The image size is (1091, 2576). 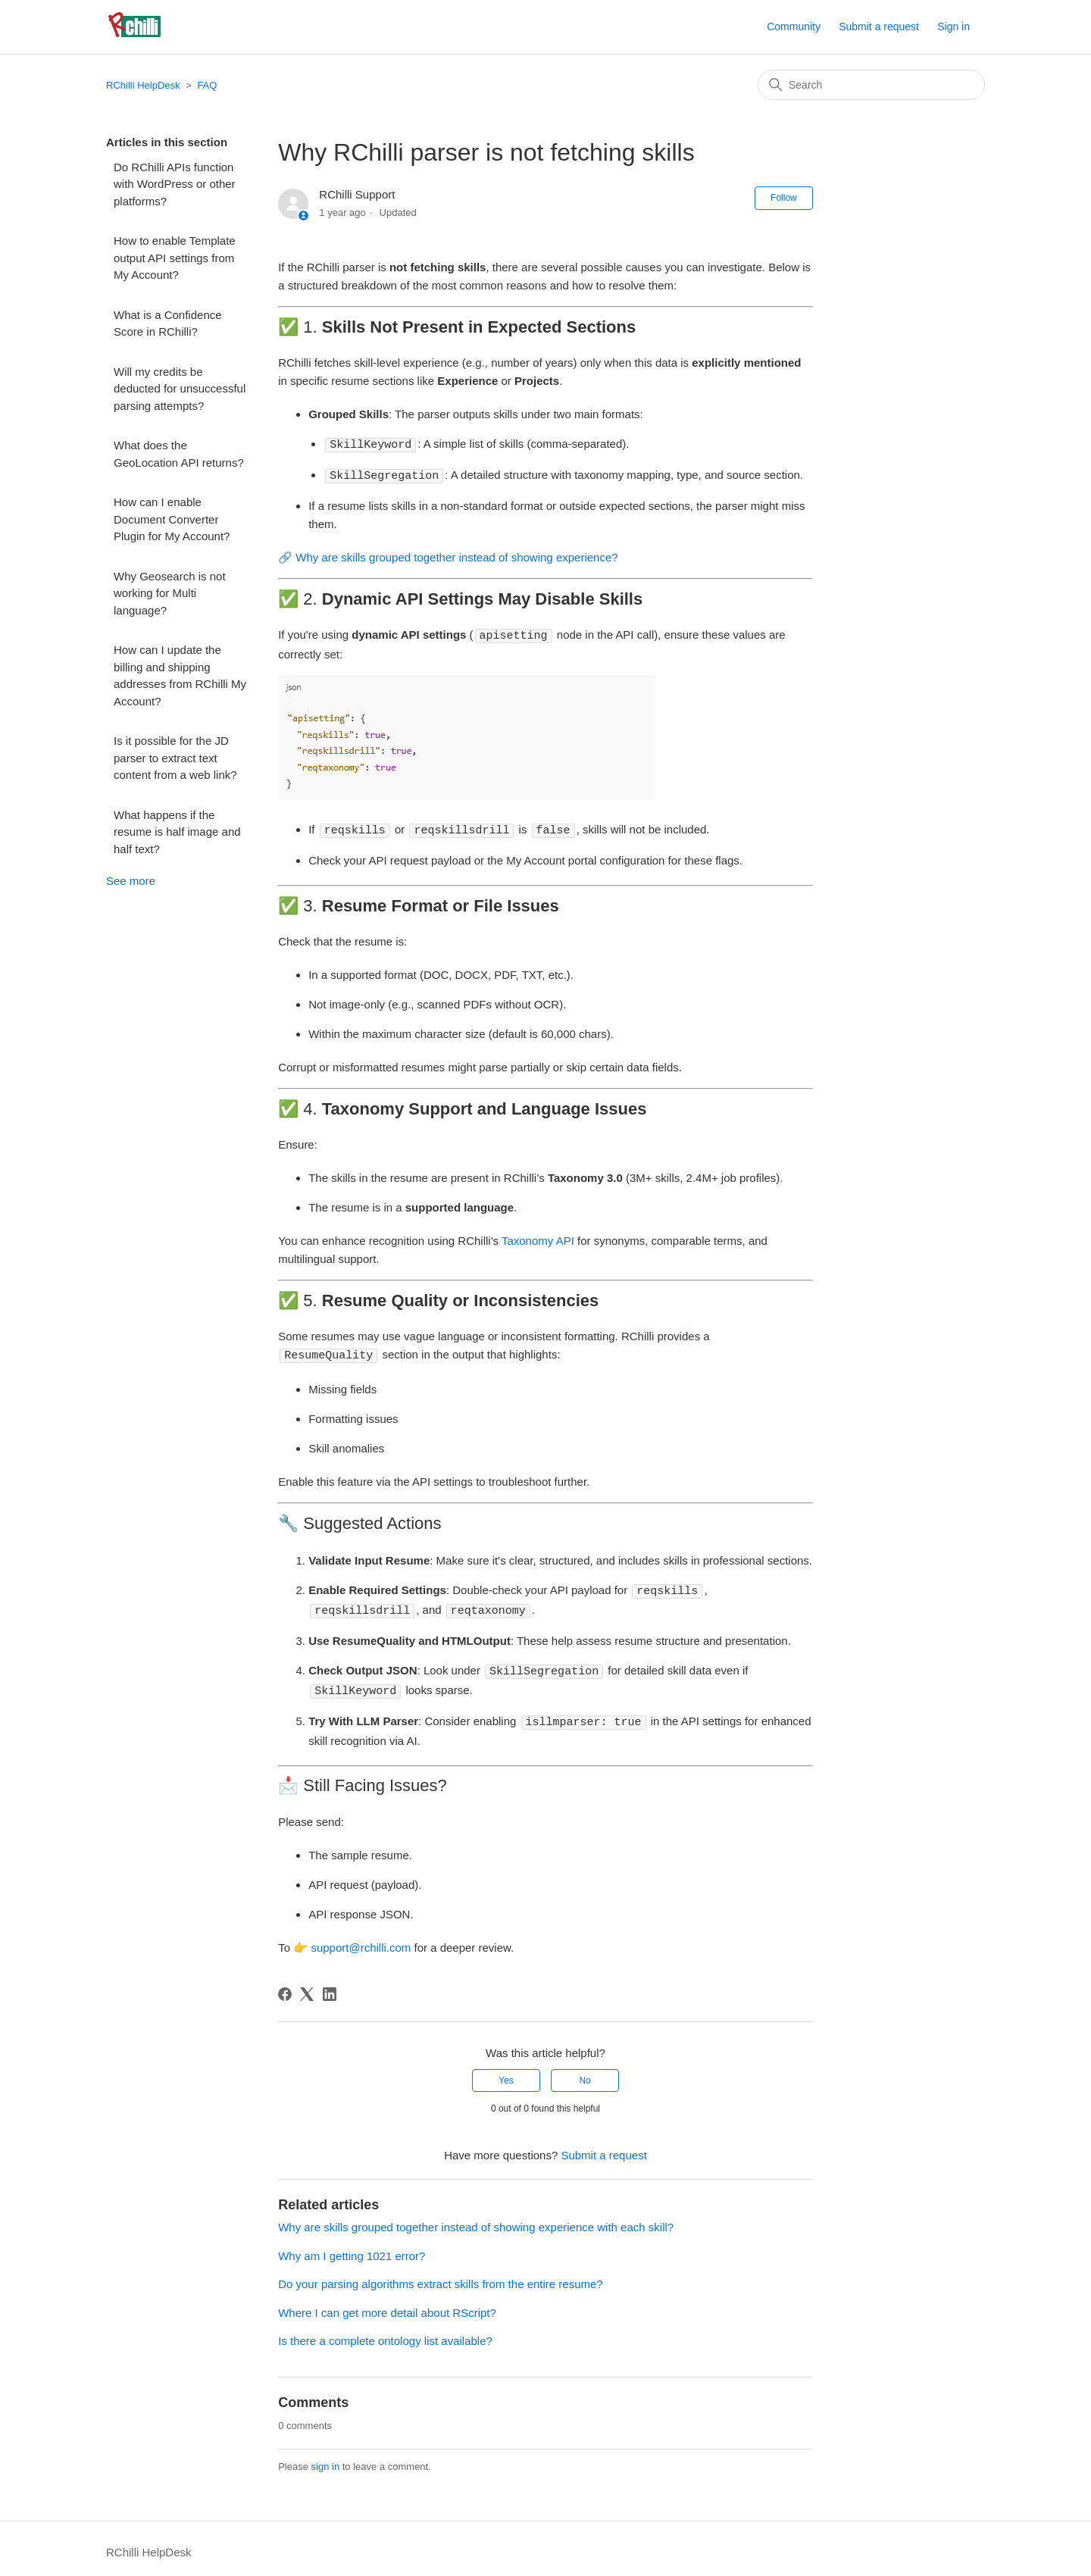 What do you see at coordinates (584, 2073) in the screenshot?
I see `No [This article was not helpful]` at bounding box center [584, 2073].